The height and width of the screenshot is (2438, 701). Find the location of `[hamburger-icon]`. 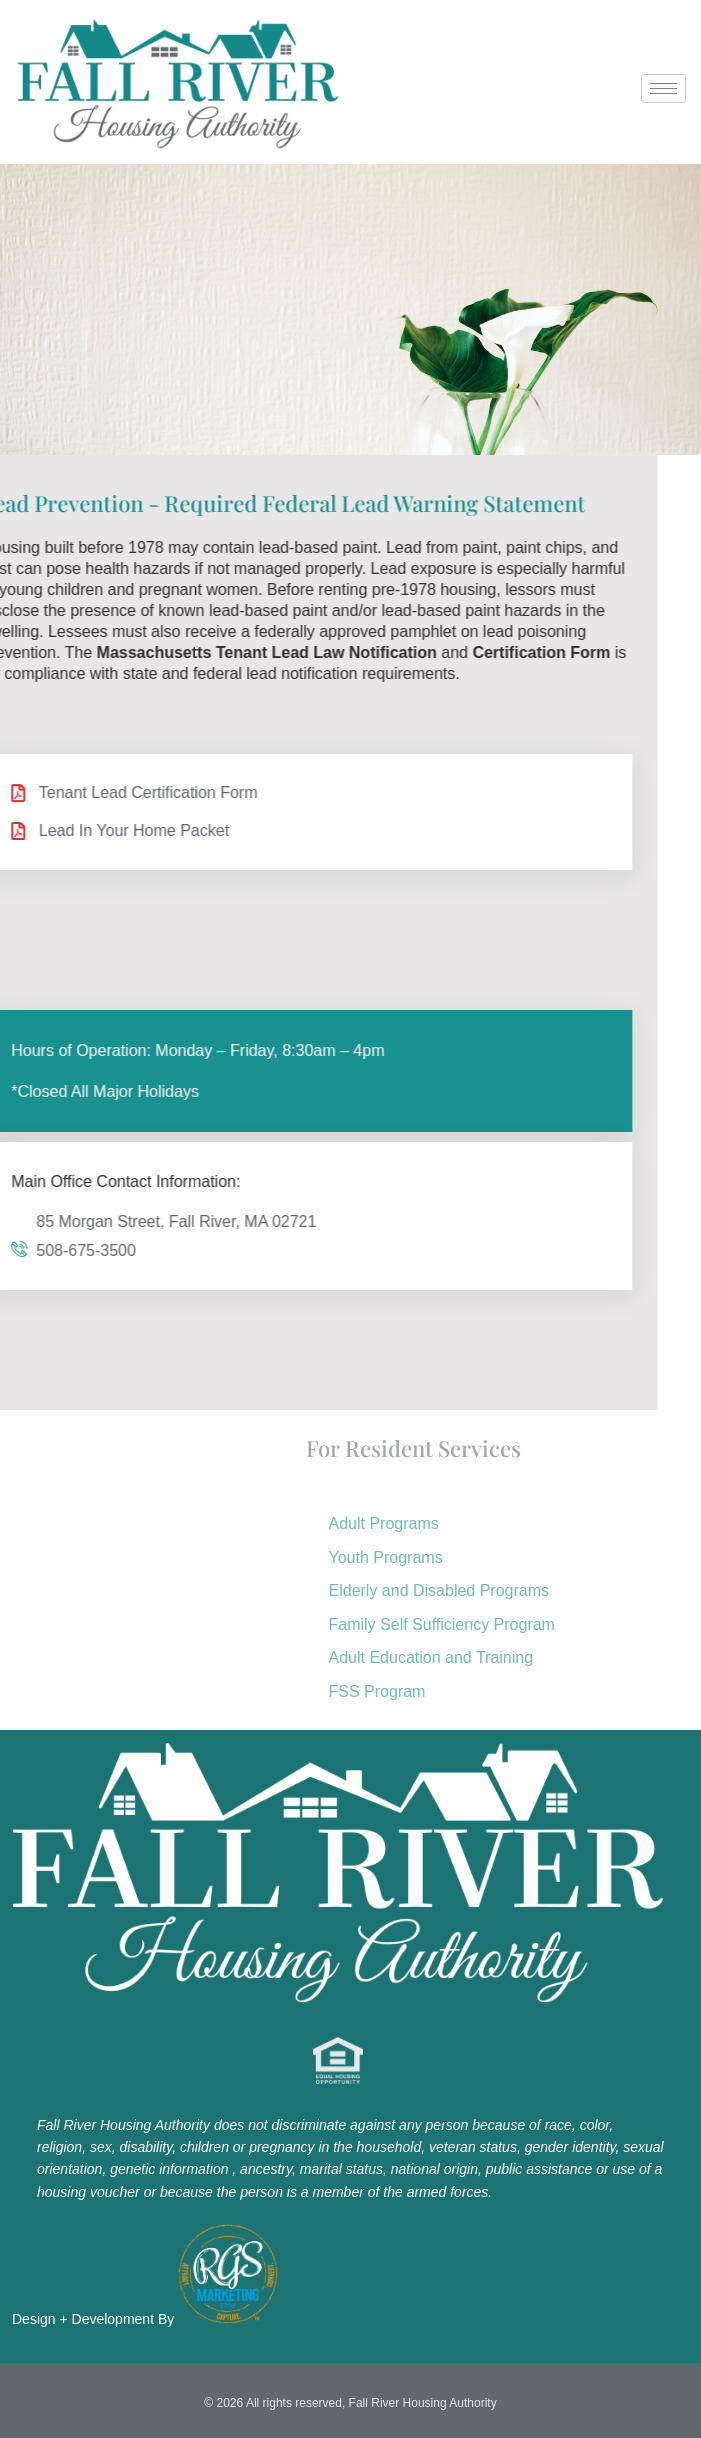

[hamburger-icon] is located at coordinates (663, 88).